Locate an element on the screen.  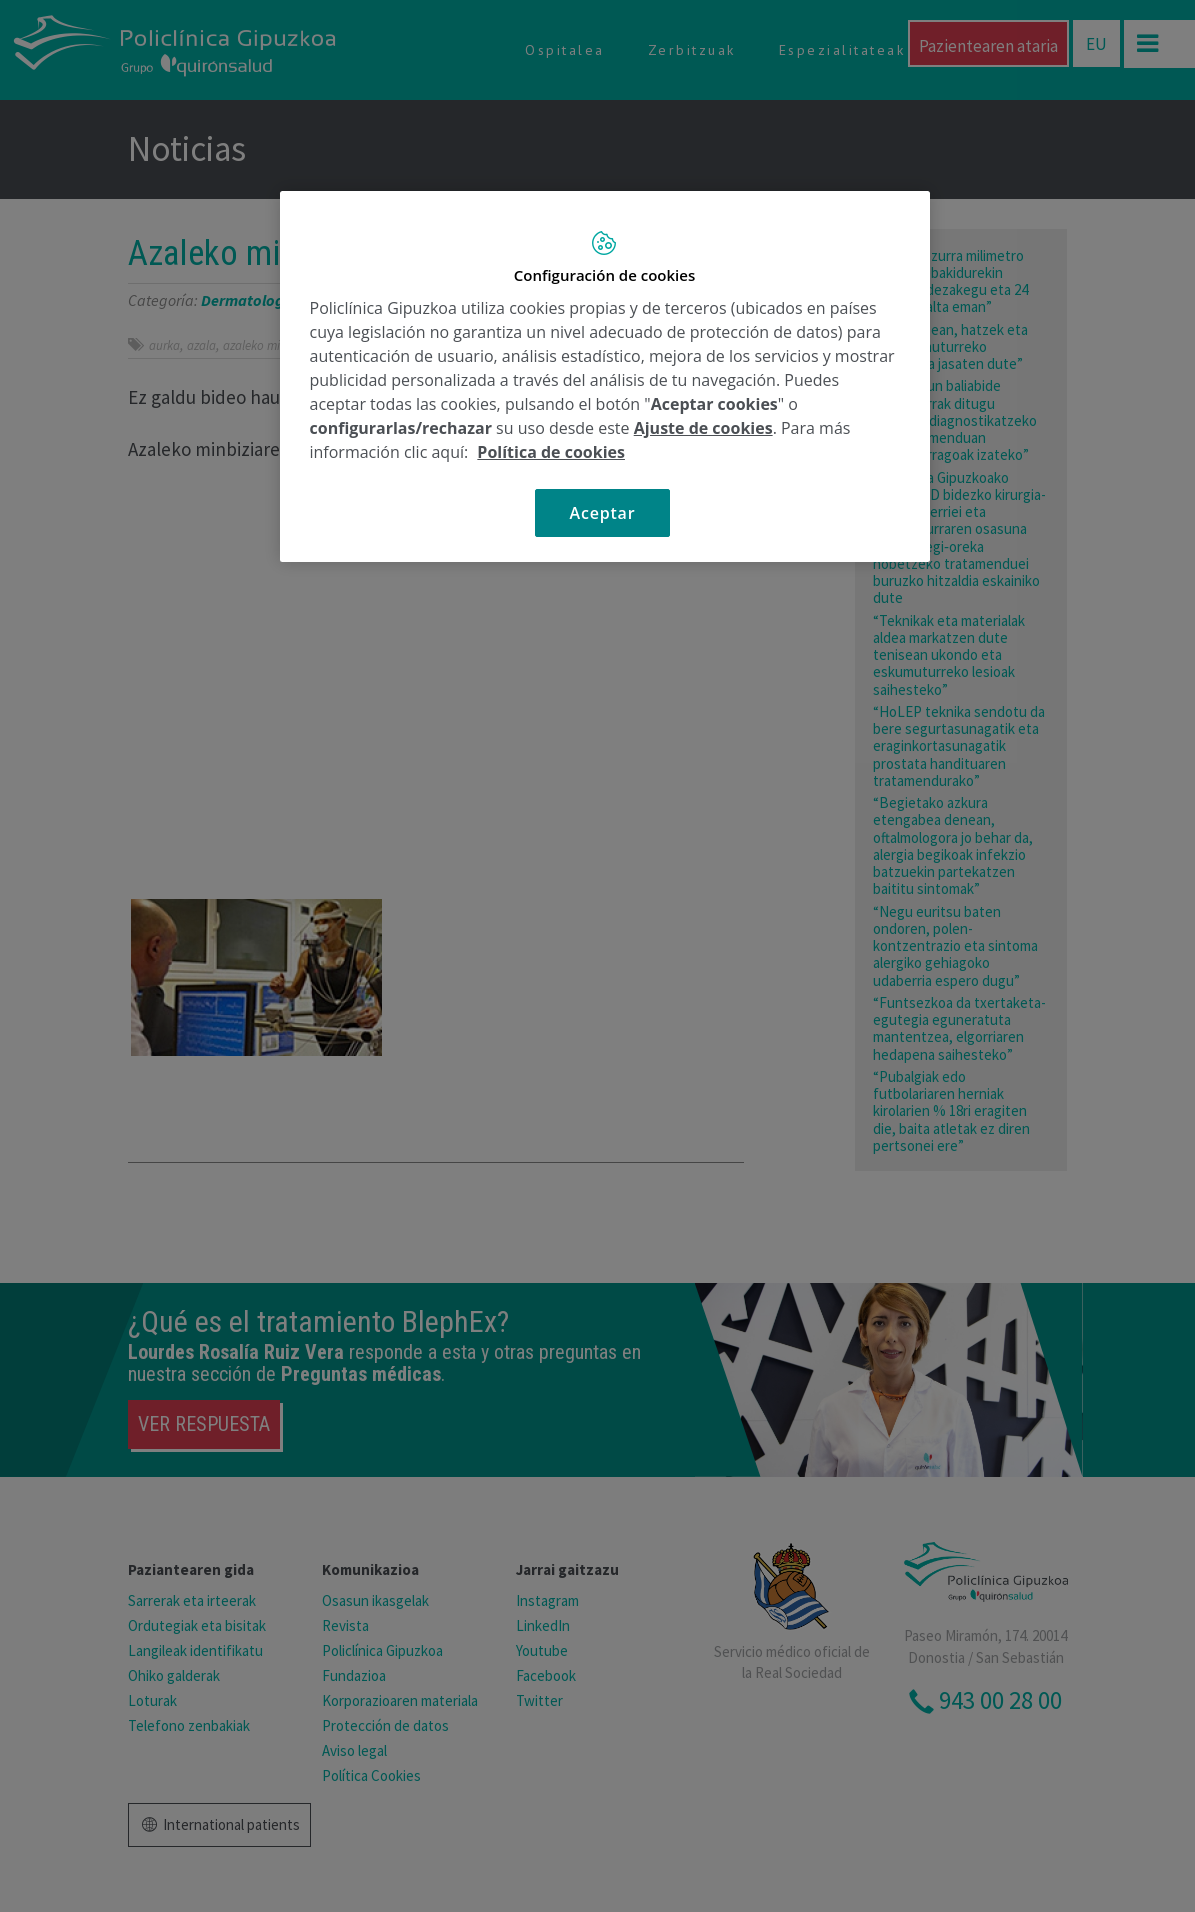
Política de cookies [Más información sobre su privacidad, se abre en una nueva pestaña] is located at coordinates (551, 452).